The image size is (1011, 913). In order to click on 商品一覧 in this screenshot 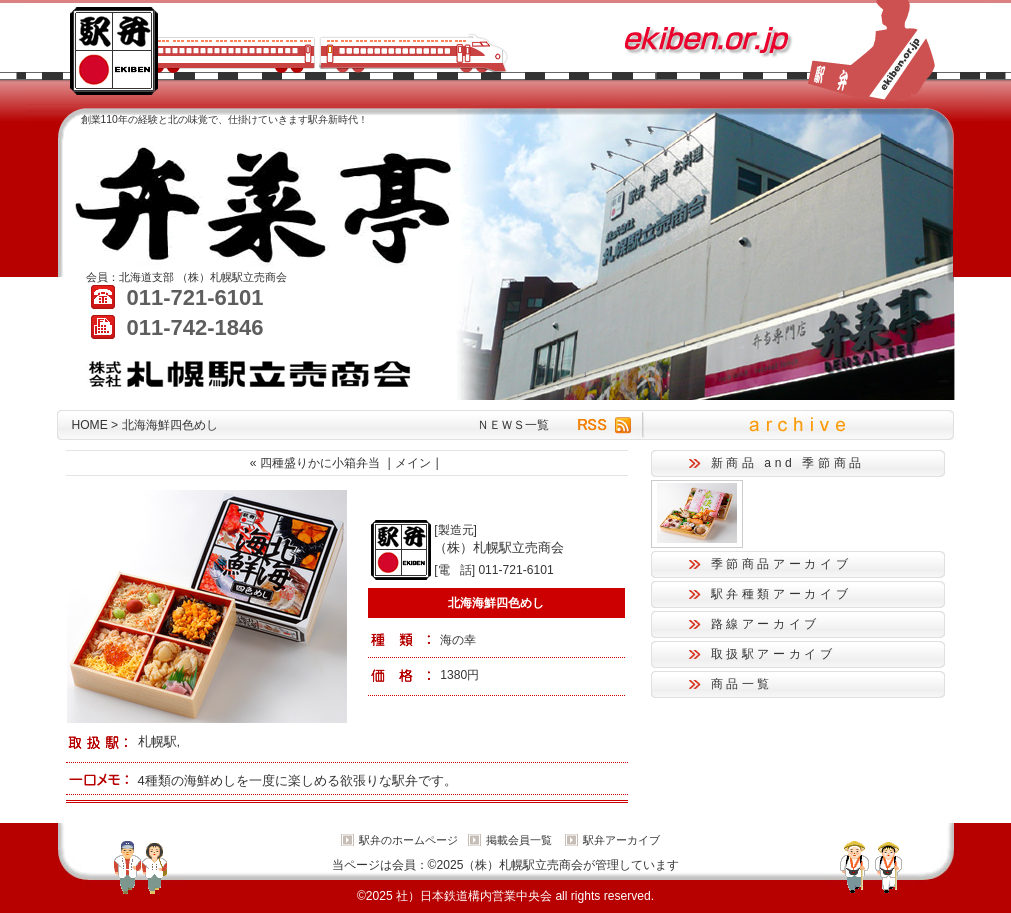, I will do `click(742, 684)`.